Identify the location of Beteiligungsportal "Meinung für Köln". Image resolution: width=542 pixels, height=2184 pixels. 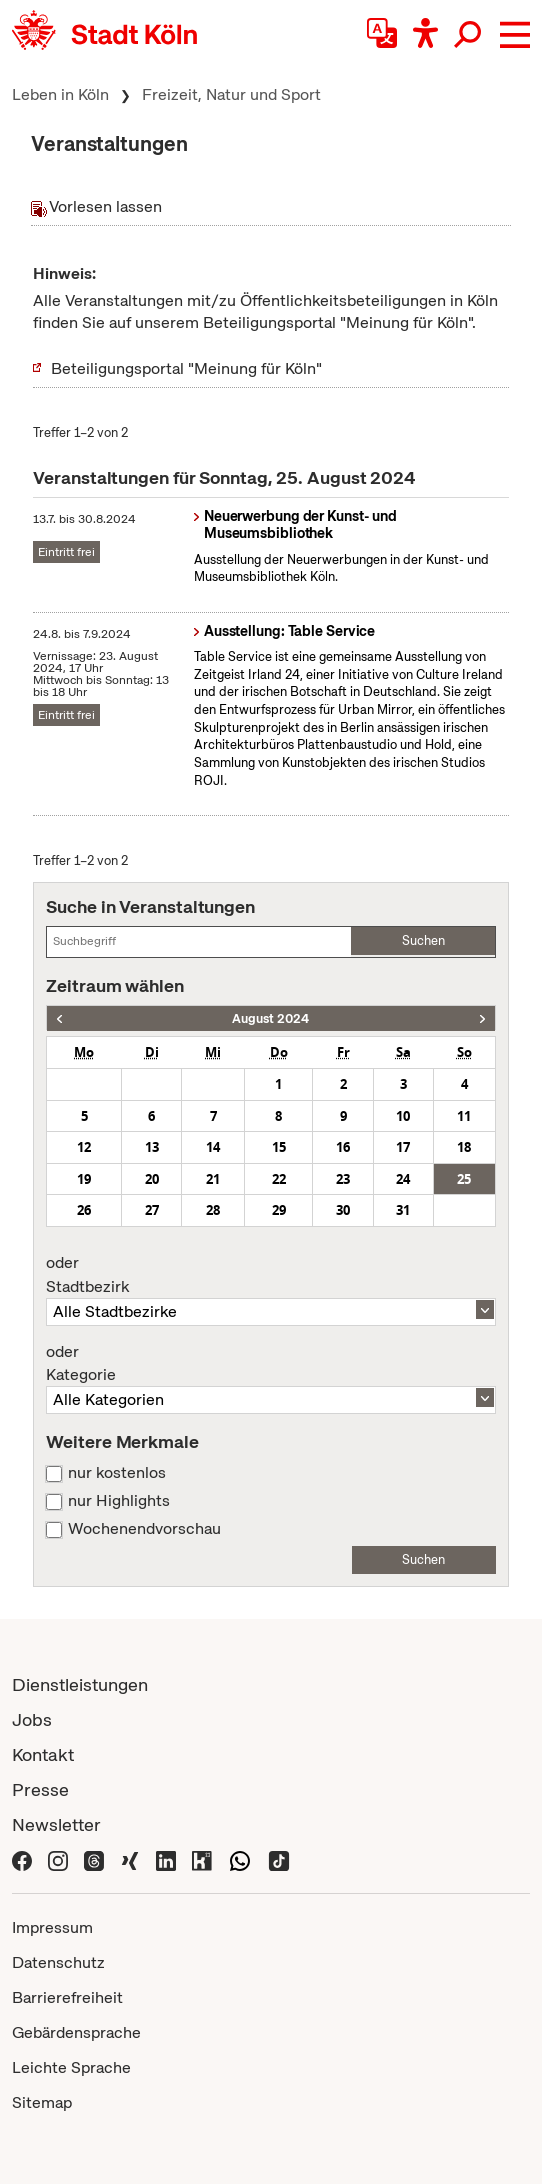
(186, 368).